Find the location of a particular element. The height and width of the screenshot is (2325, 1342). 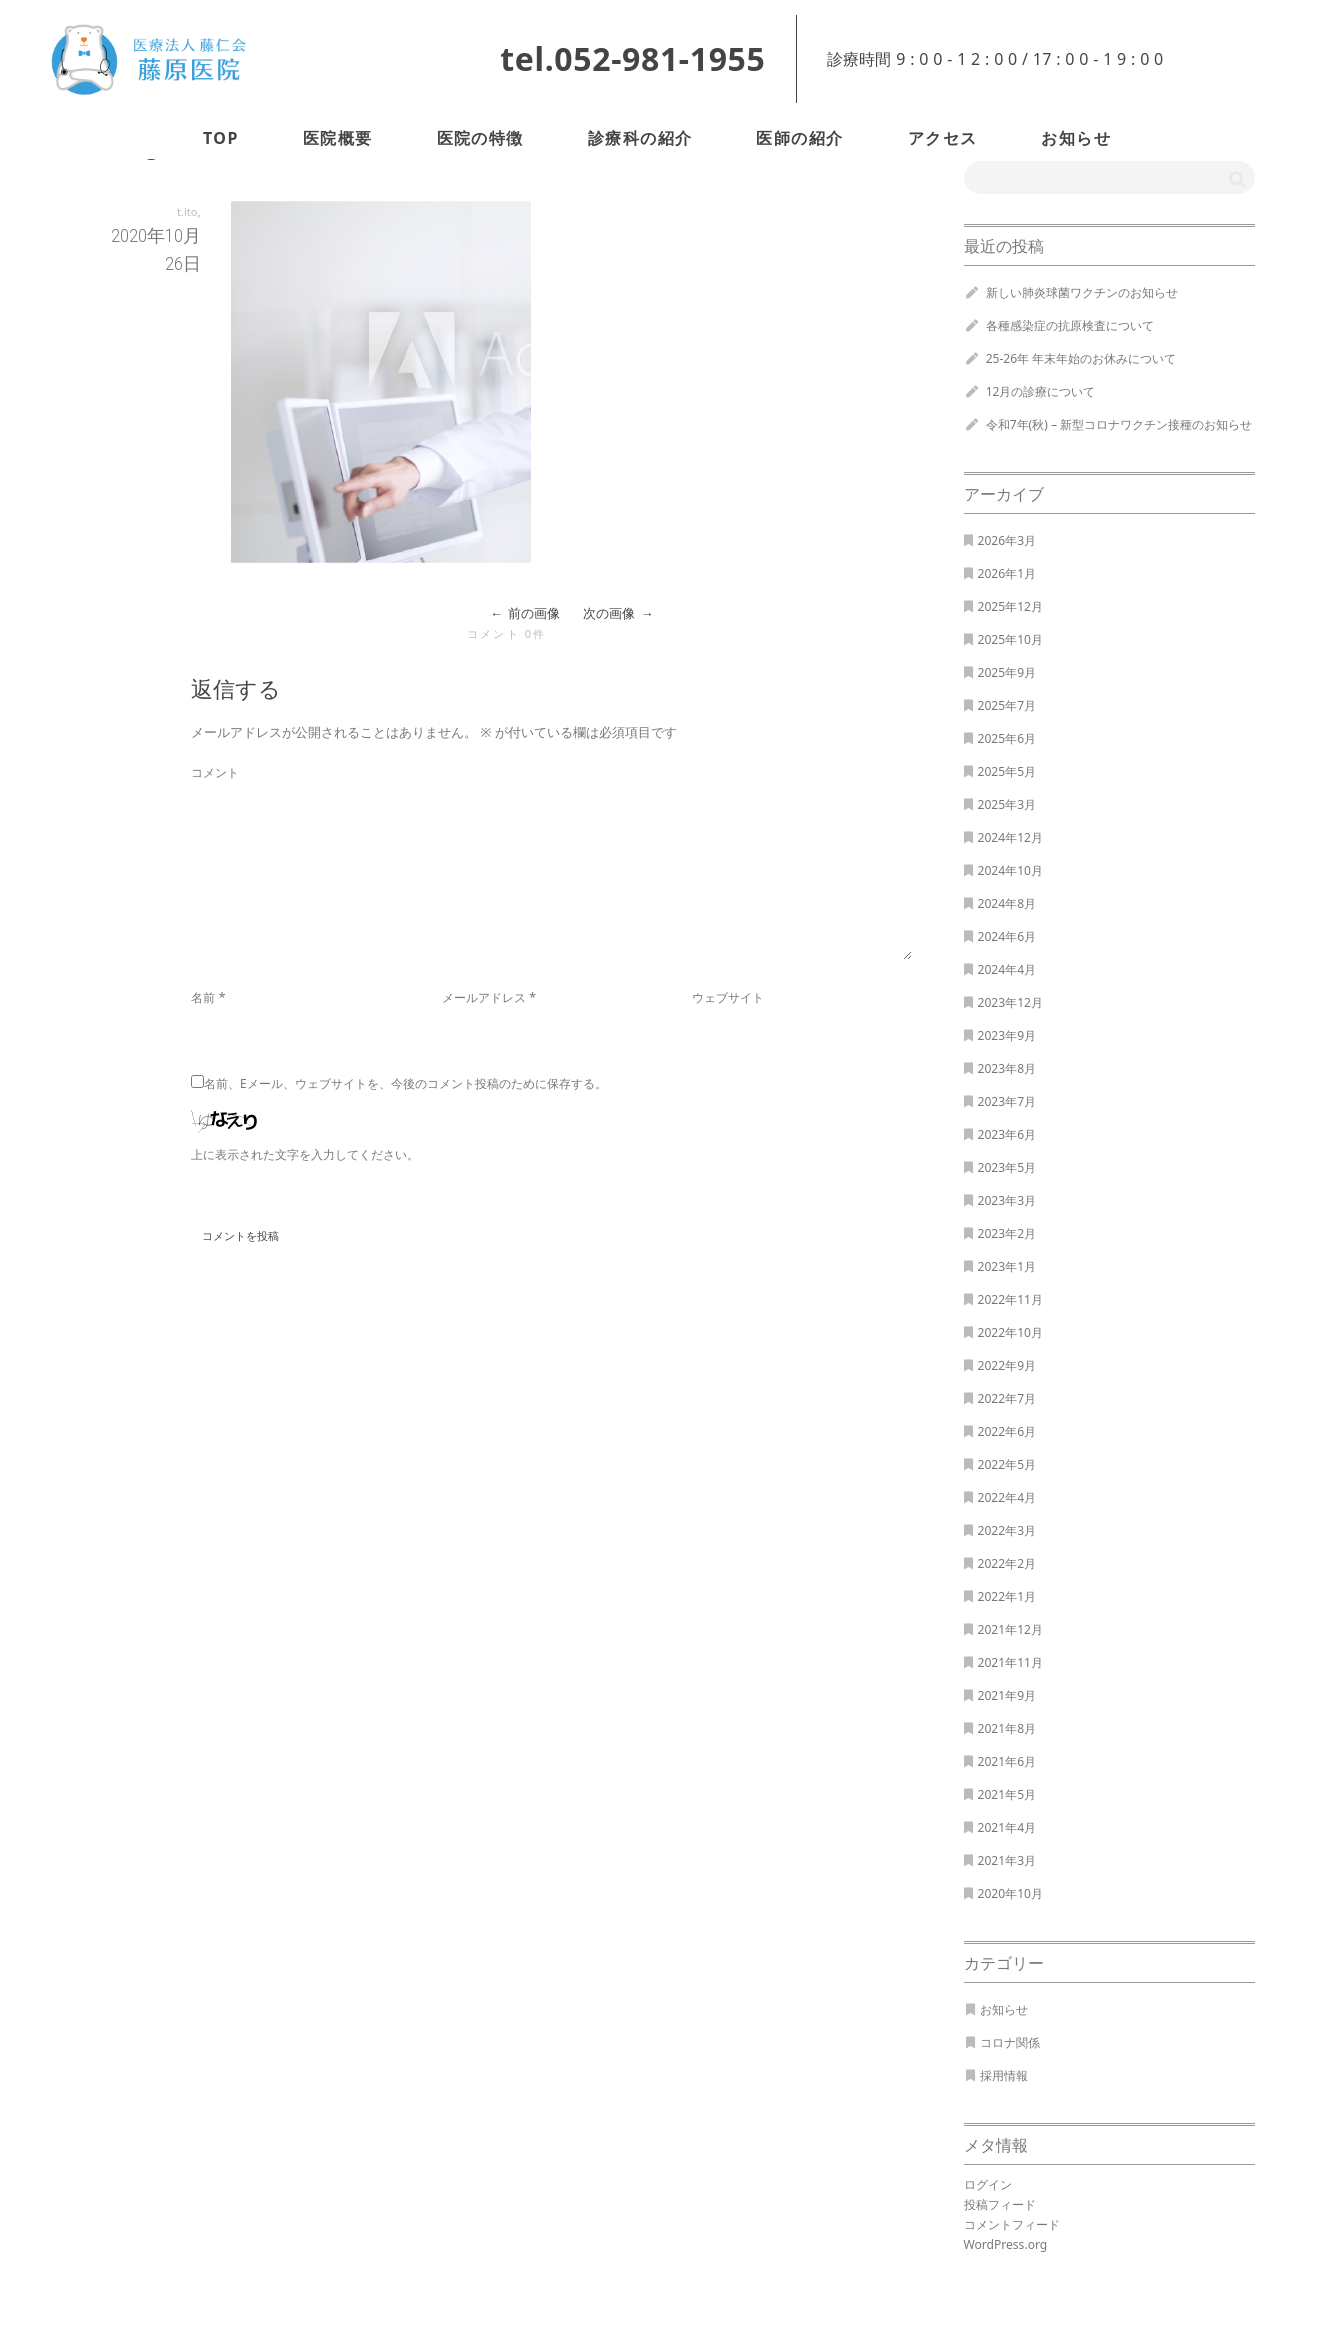

2021年9月 is located at coordinates (1007, 1695).